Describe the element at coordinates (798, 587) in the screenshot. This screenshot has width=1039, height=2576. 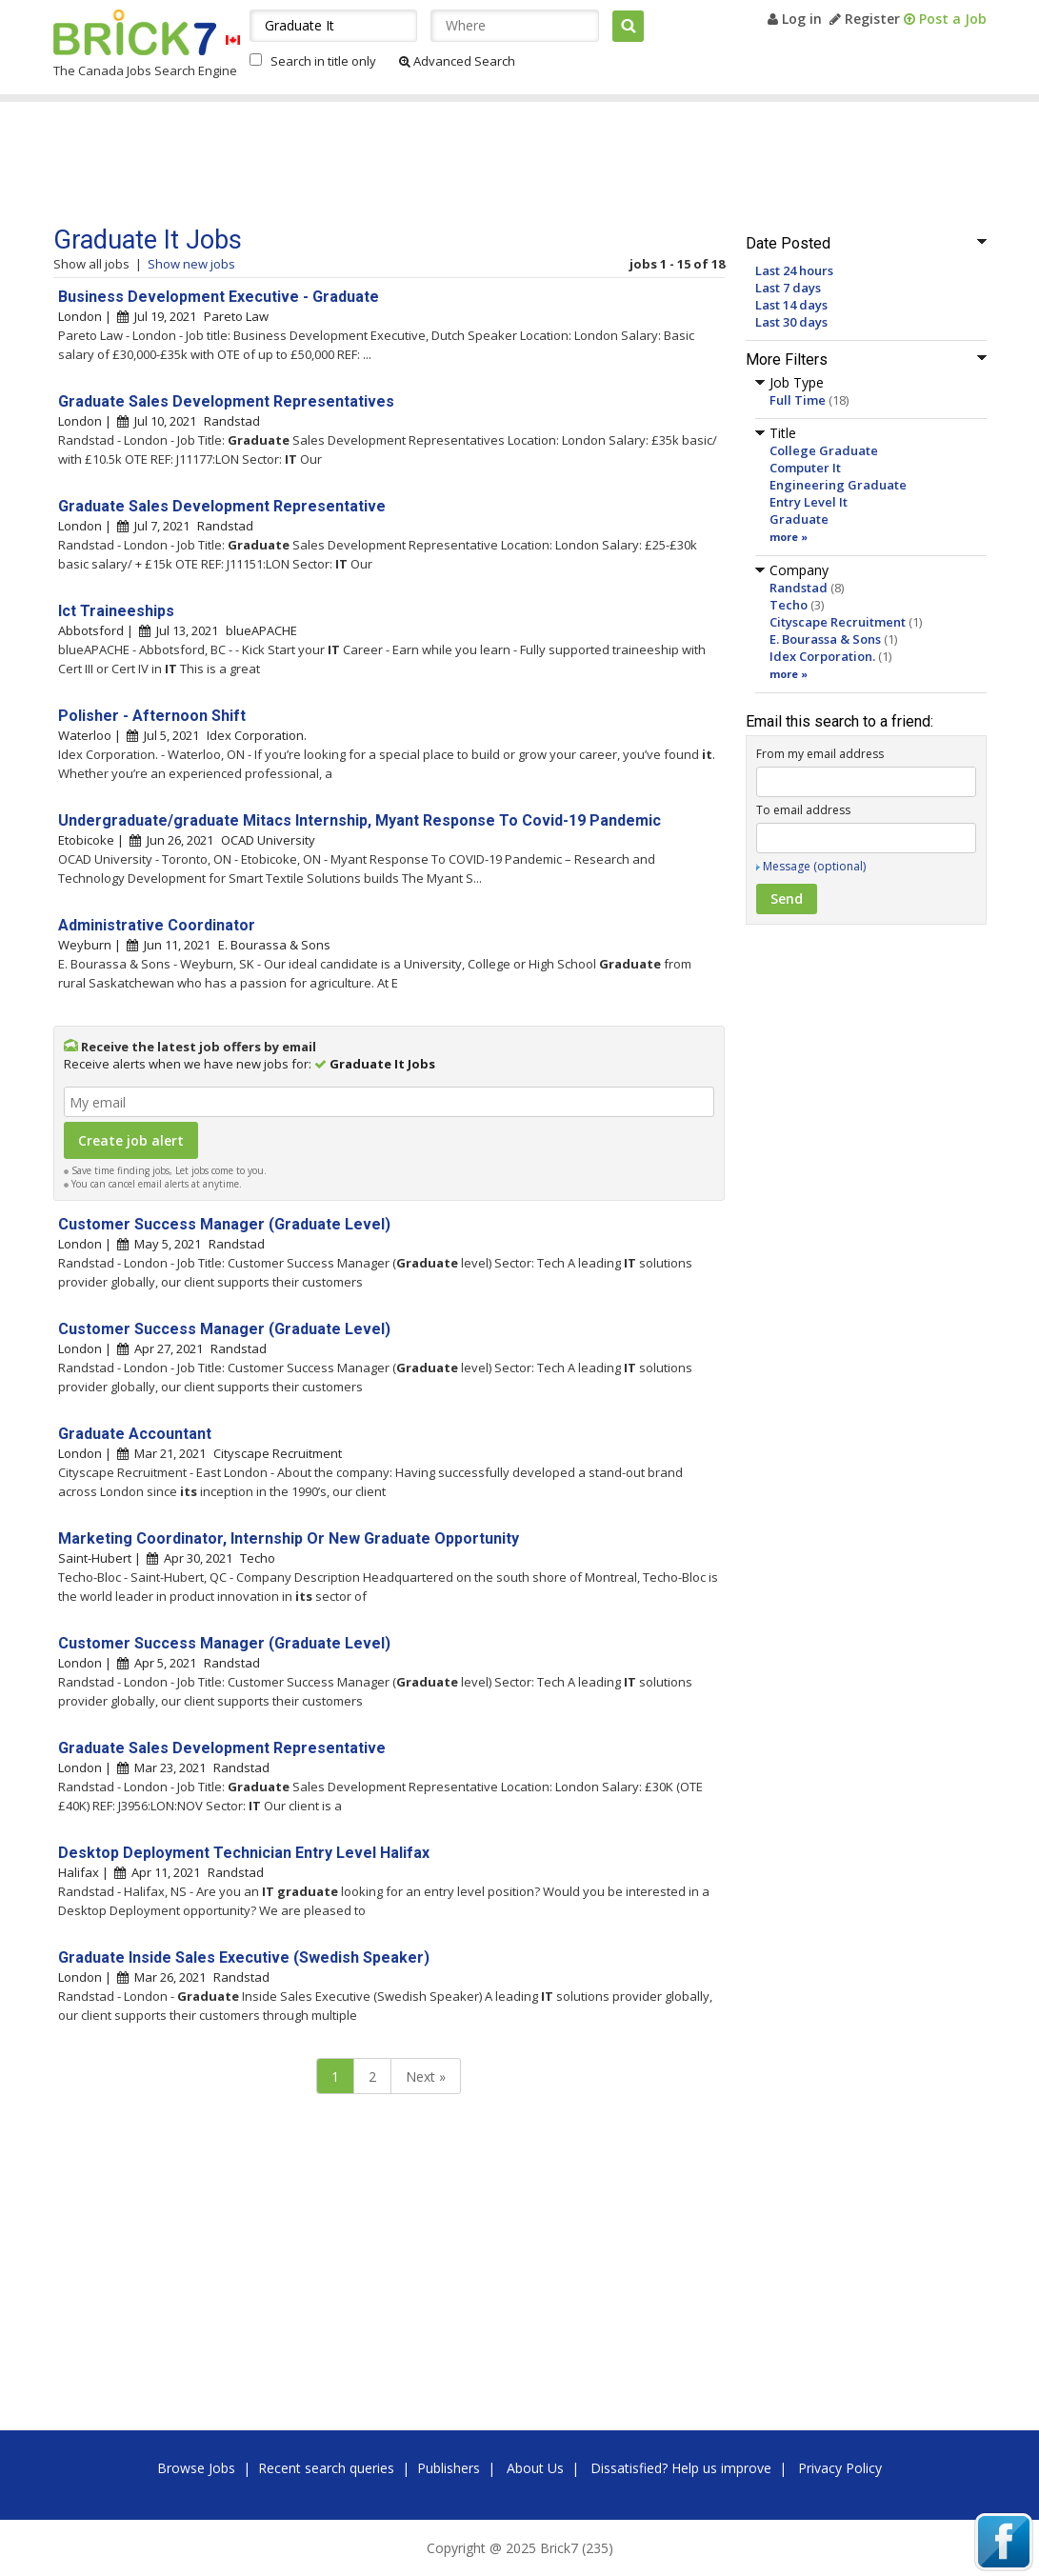
I see `Randstad` at that location.